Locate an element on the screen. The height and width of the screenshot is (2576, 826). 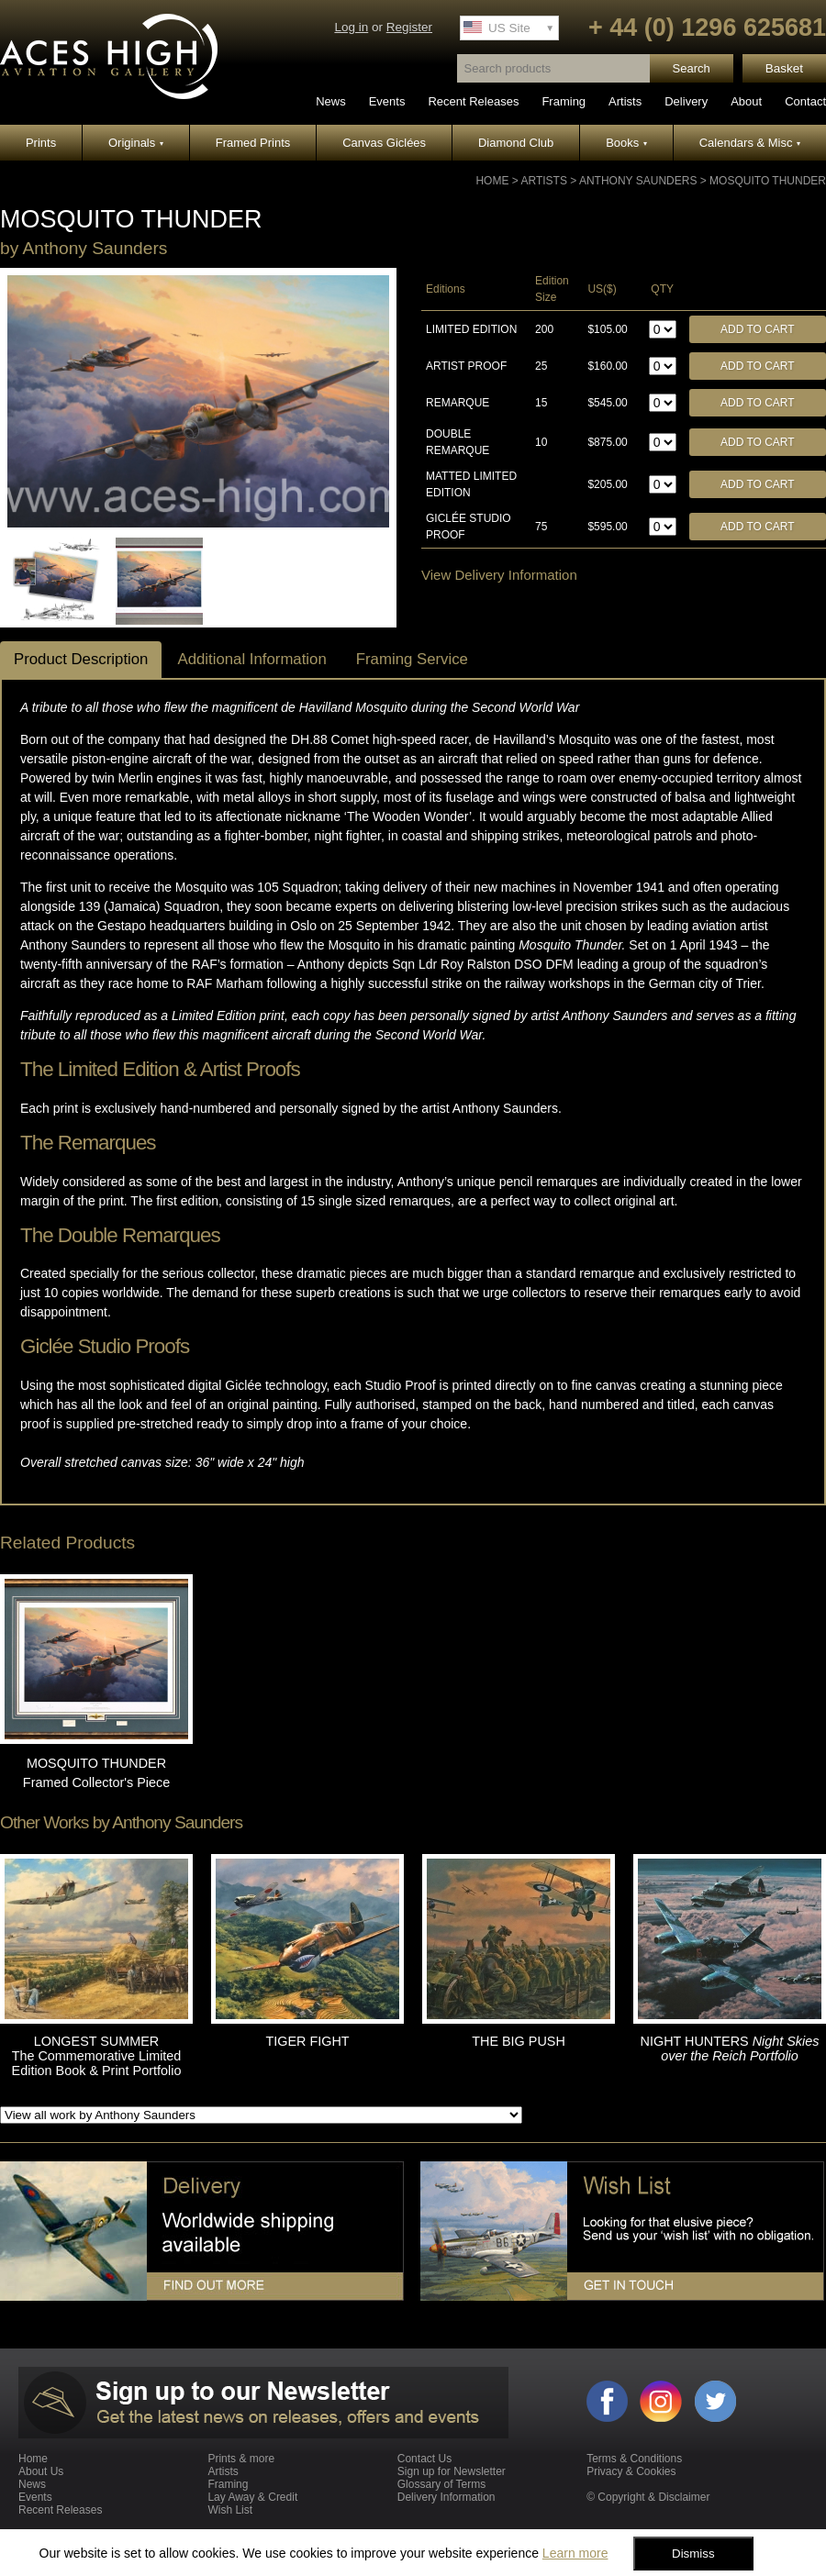
Basket is located at coordinates (784, 68).